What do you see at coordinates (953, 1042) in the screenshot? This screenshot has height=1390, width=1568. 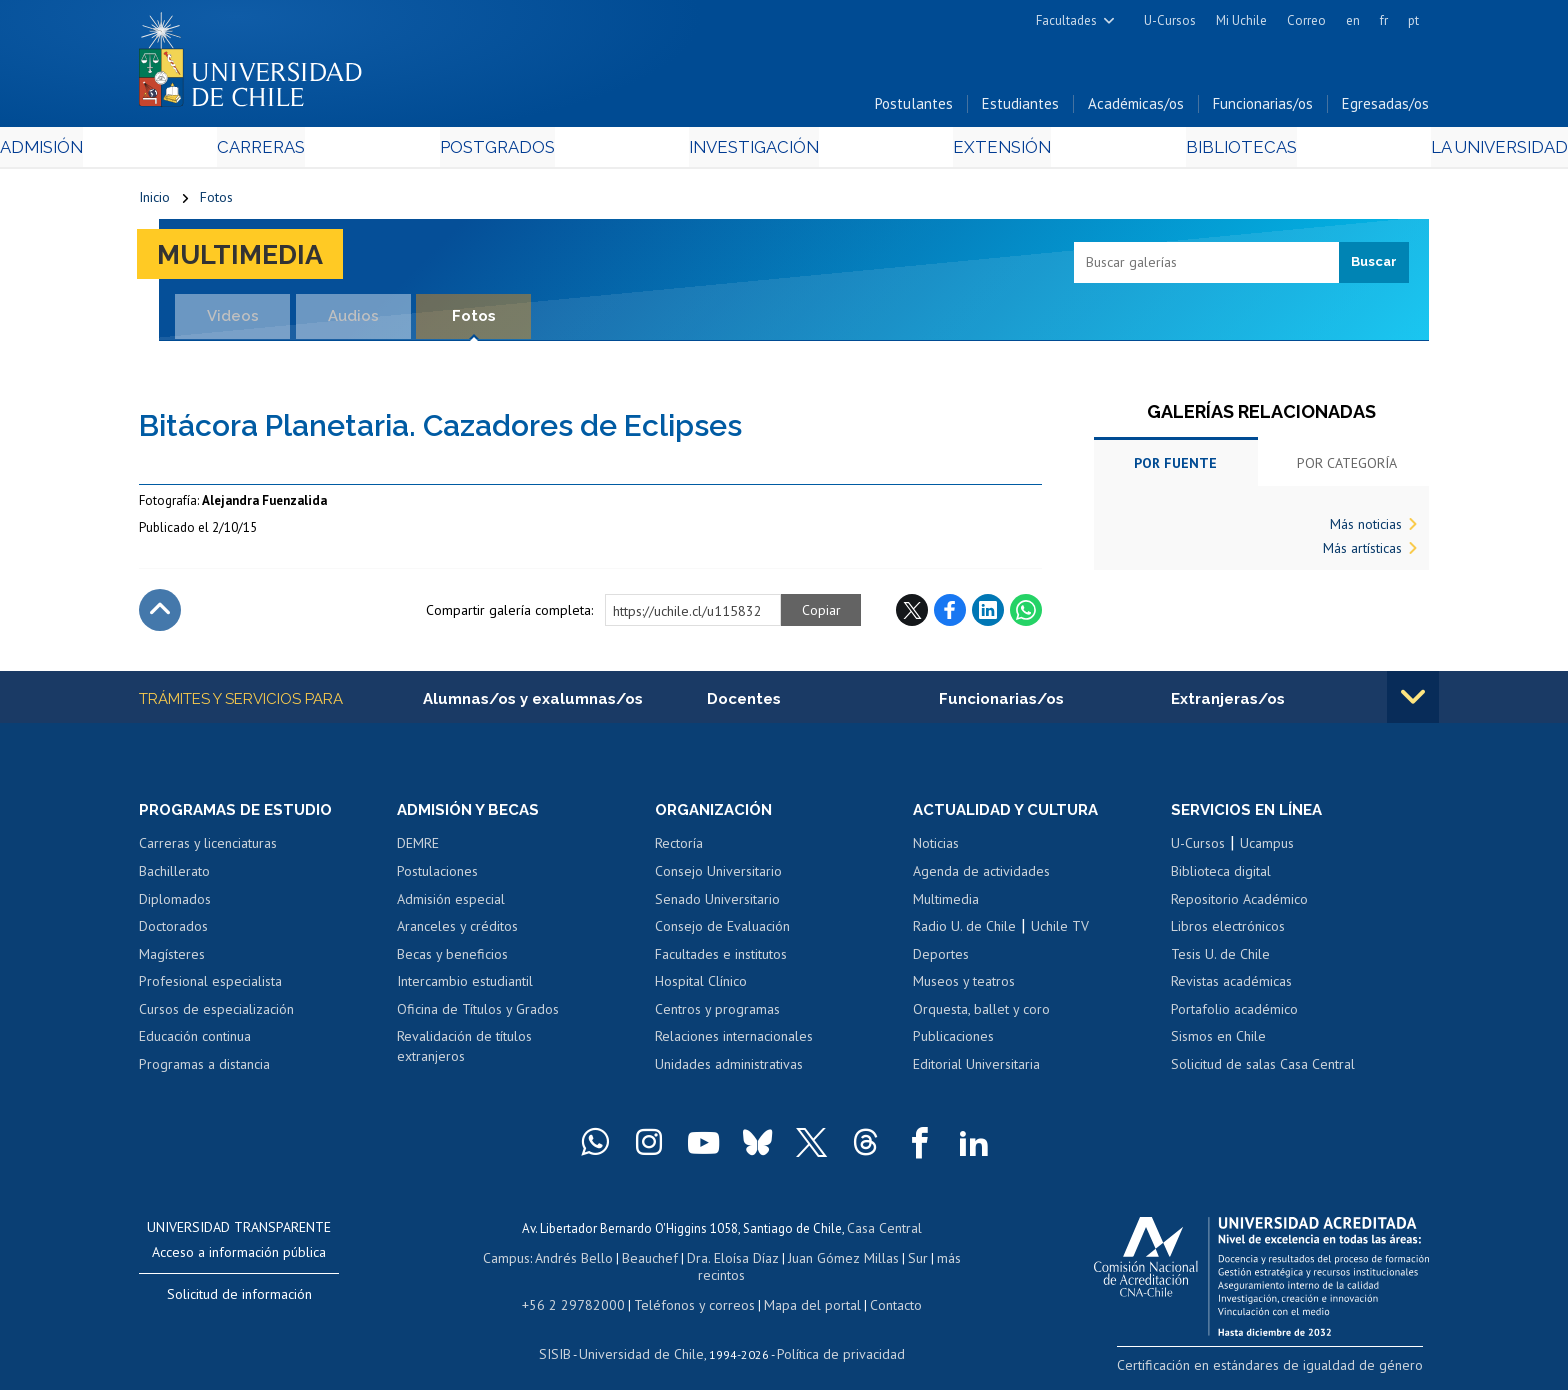 I see `Publicaciones` at bounding box center [953, 1042].